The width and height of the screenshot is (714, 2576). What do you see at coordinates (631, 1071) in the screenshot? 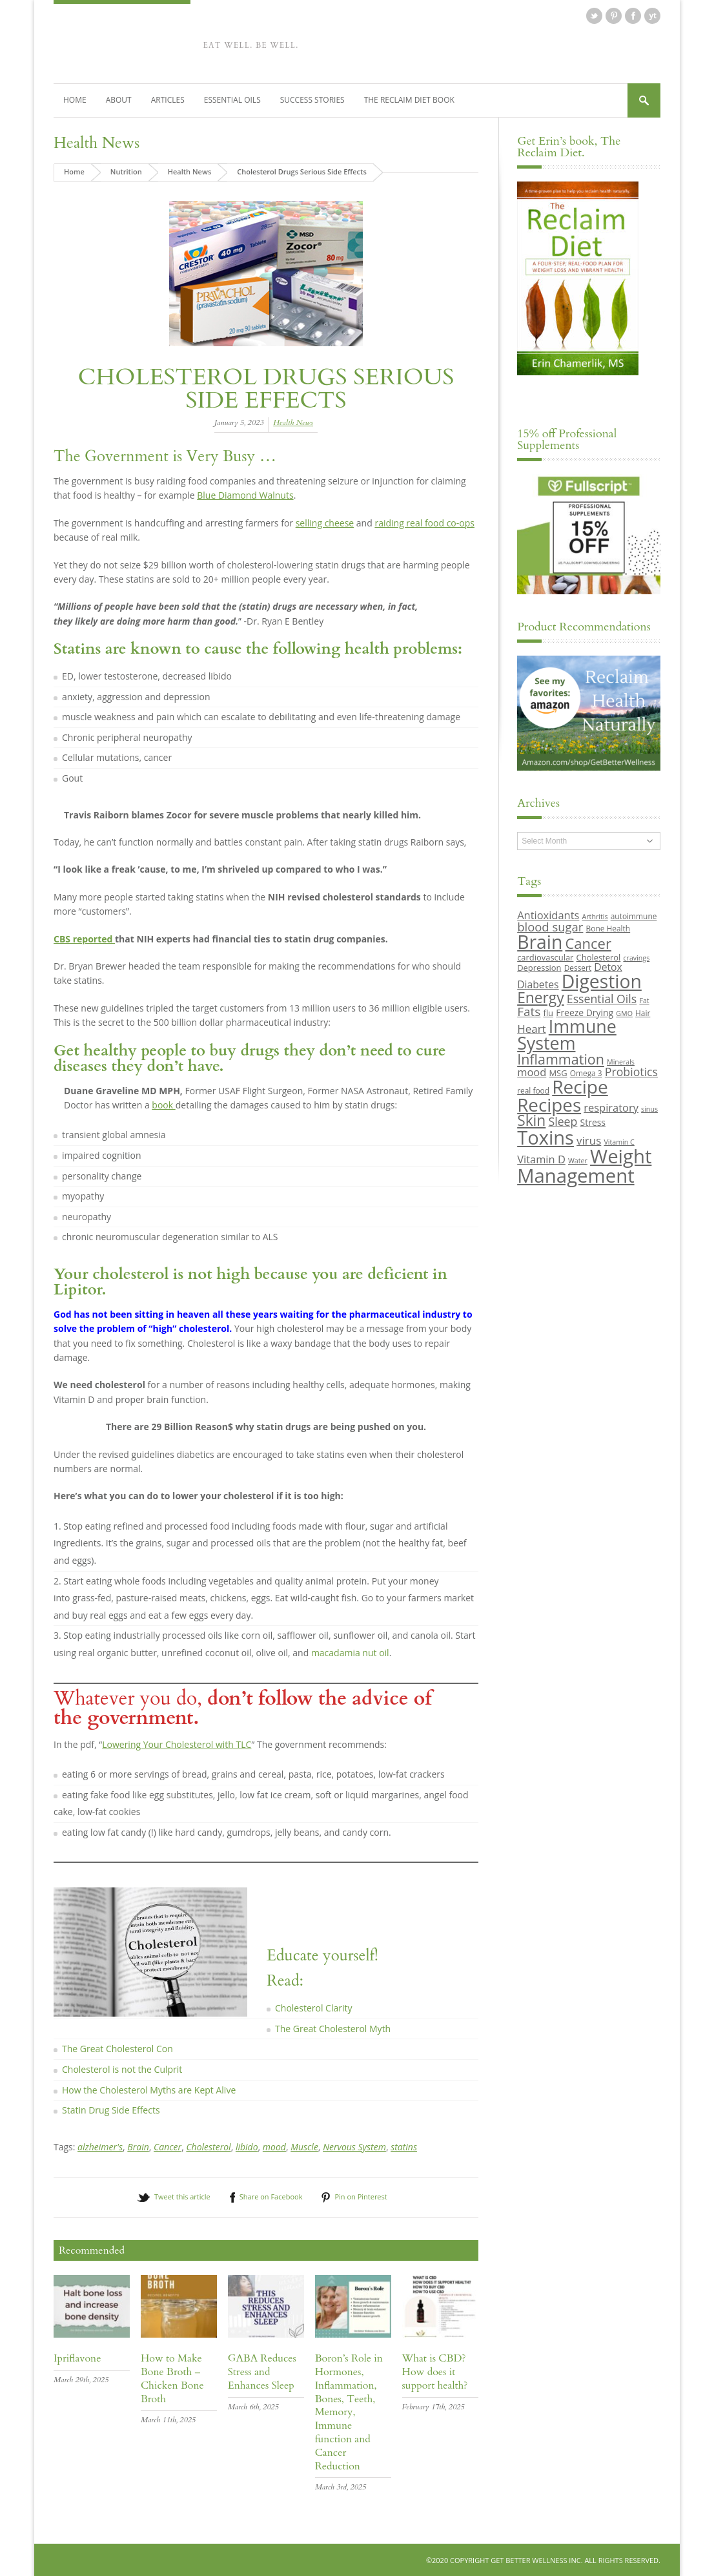
I see `Probiotics [Probiotics (16 items)]` at bounding box center [631, 1071].